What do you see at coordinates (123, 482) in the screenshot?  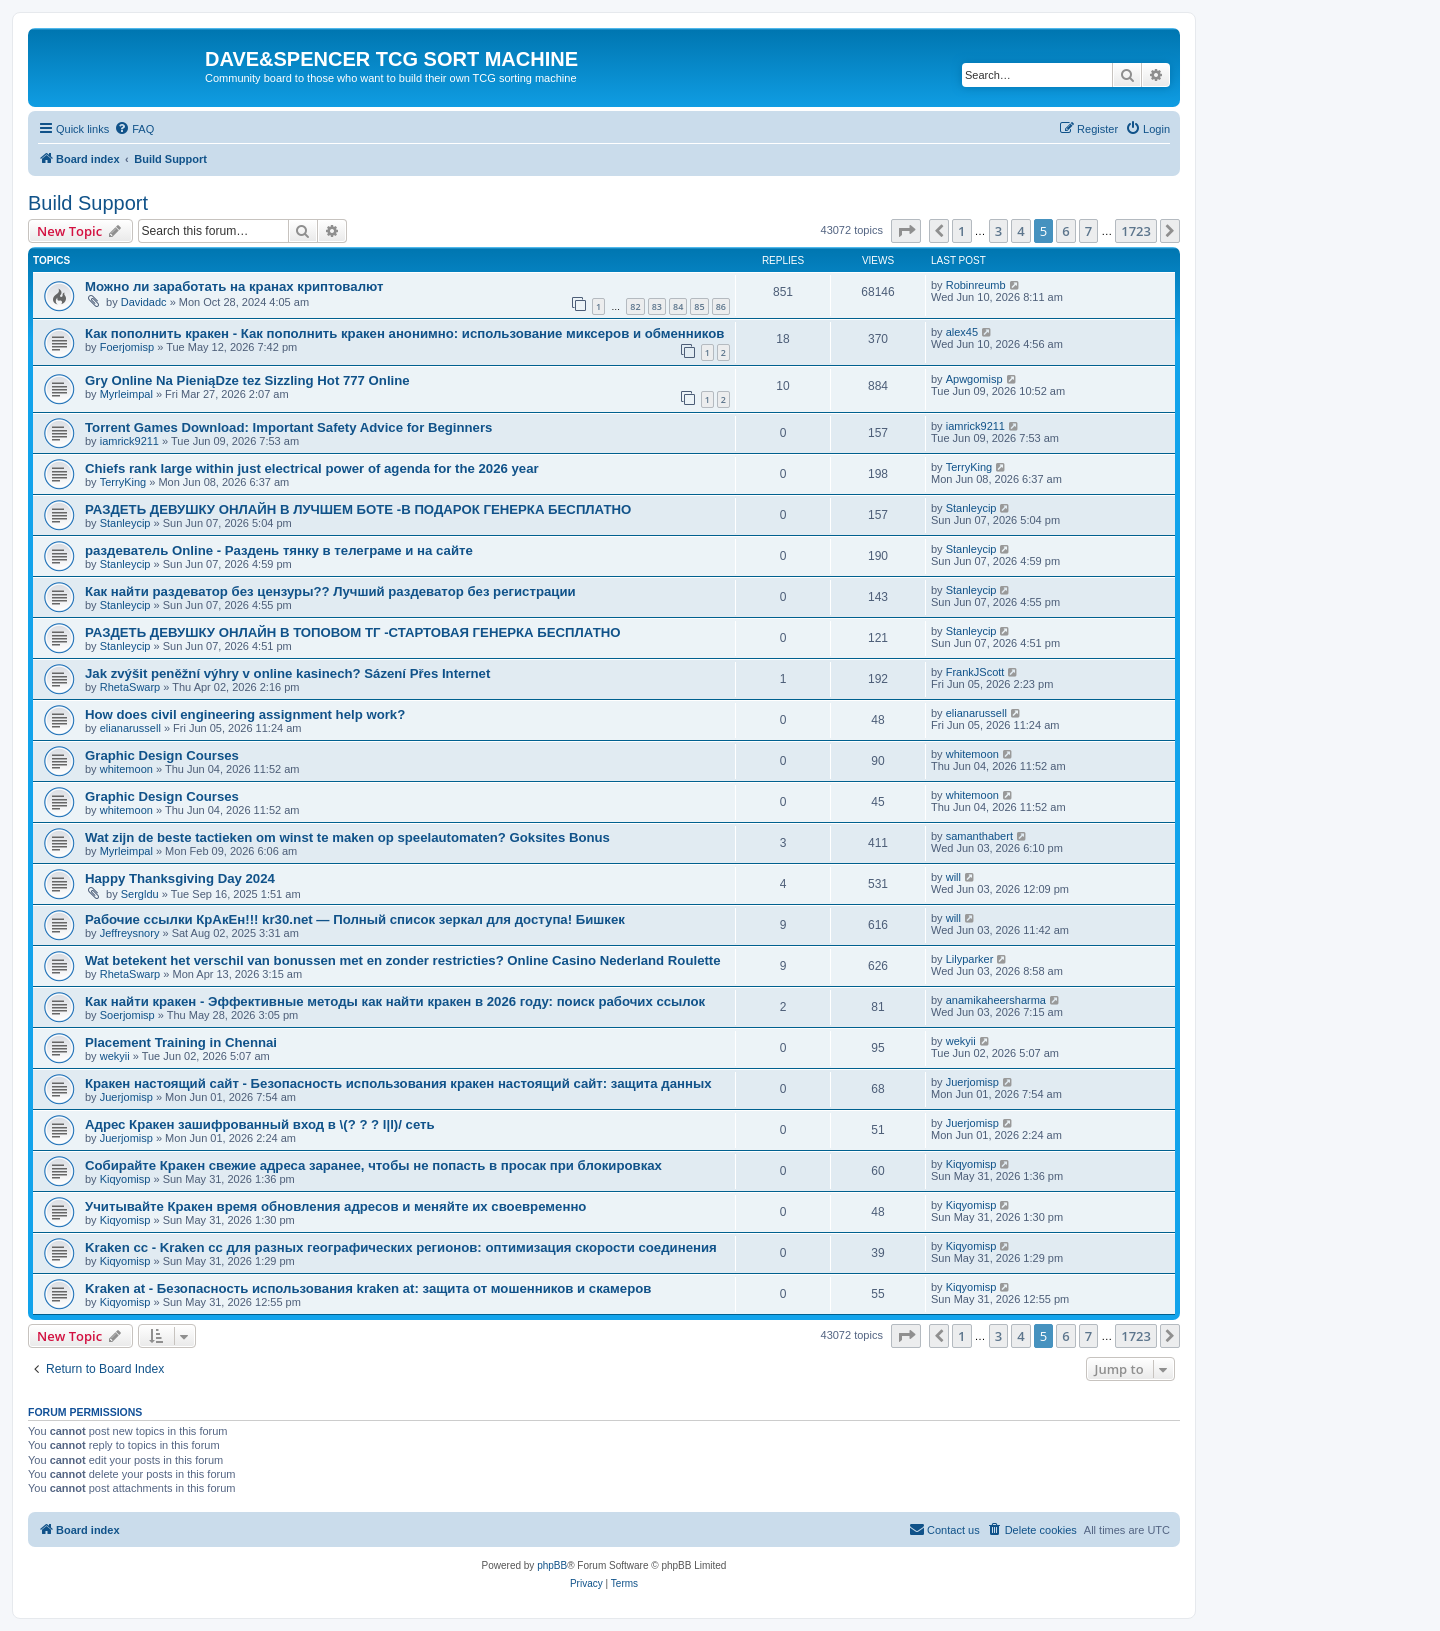 I see `TerryKing` at bounding box center [123, 482].